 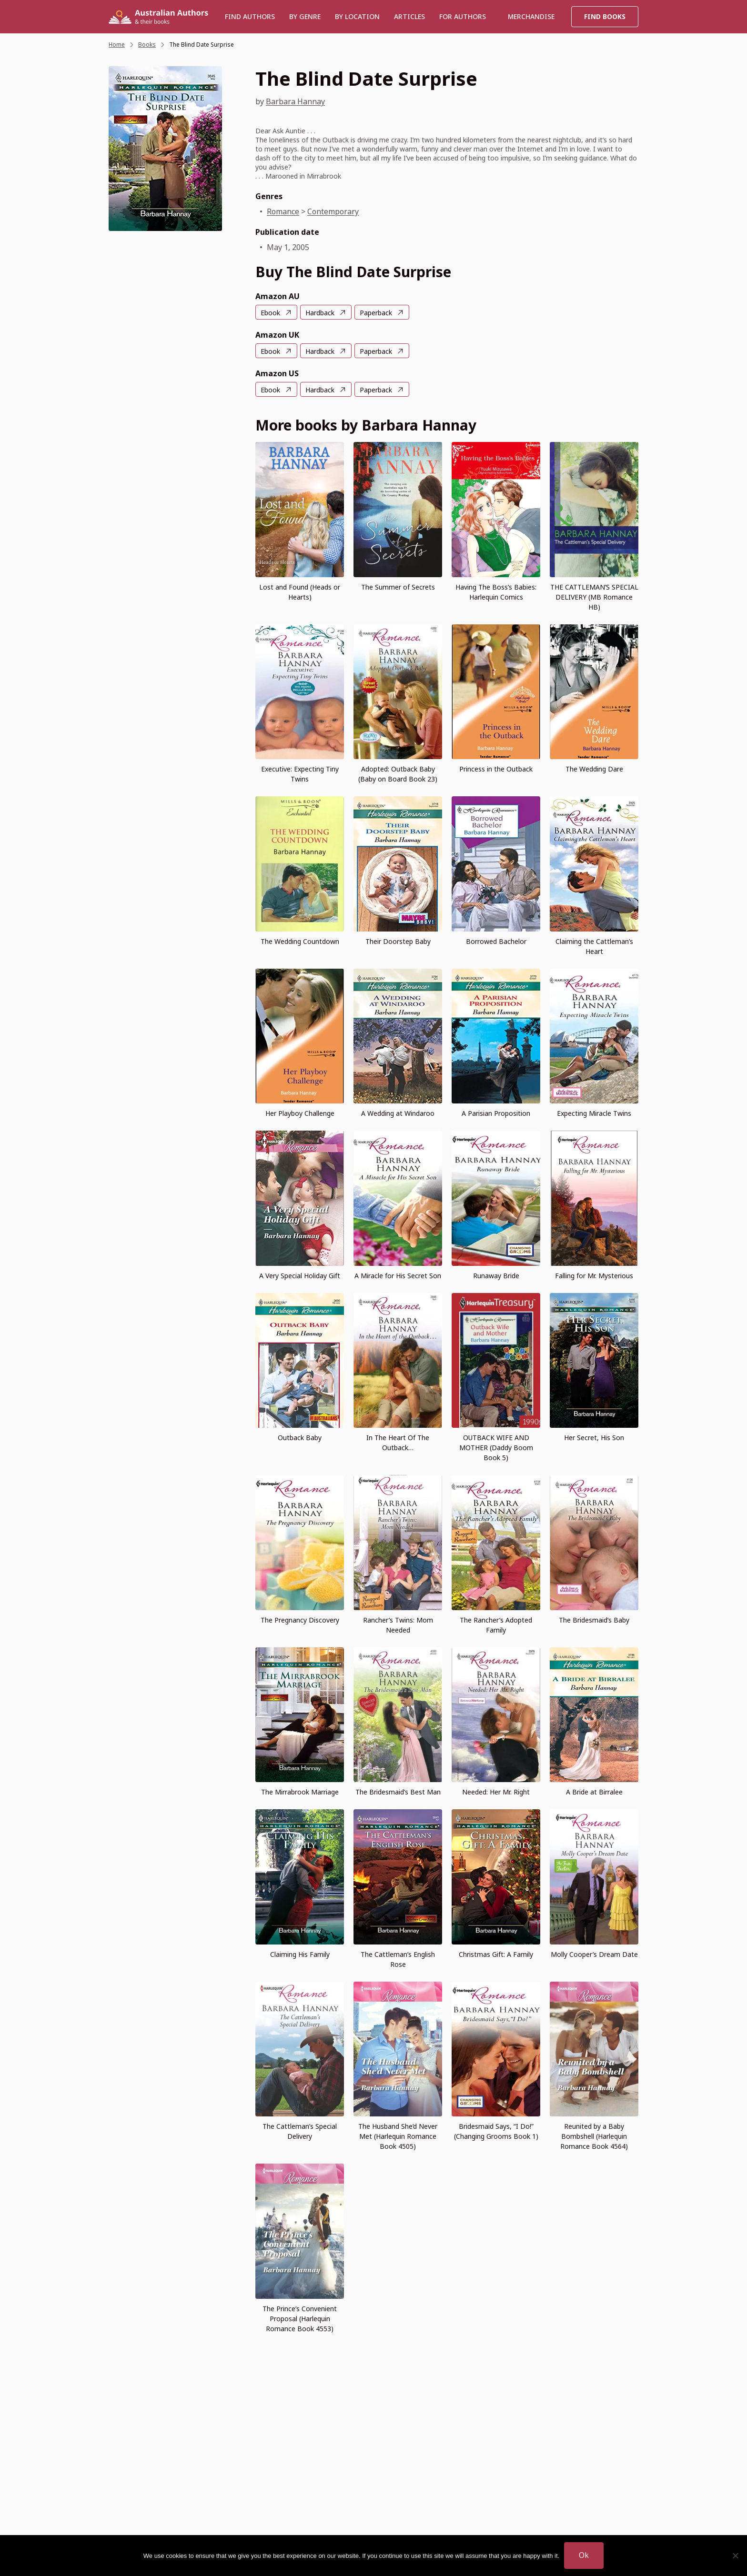 What do you see at coordinates (594, 1275) in the screenshot?
I see `Falling for Mr. Mysterious` at bounding box center [594, 1275].